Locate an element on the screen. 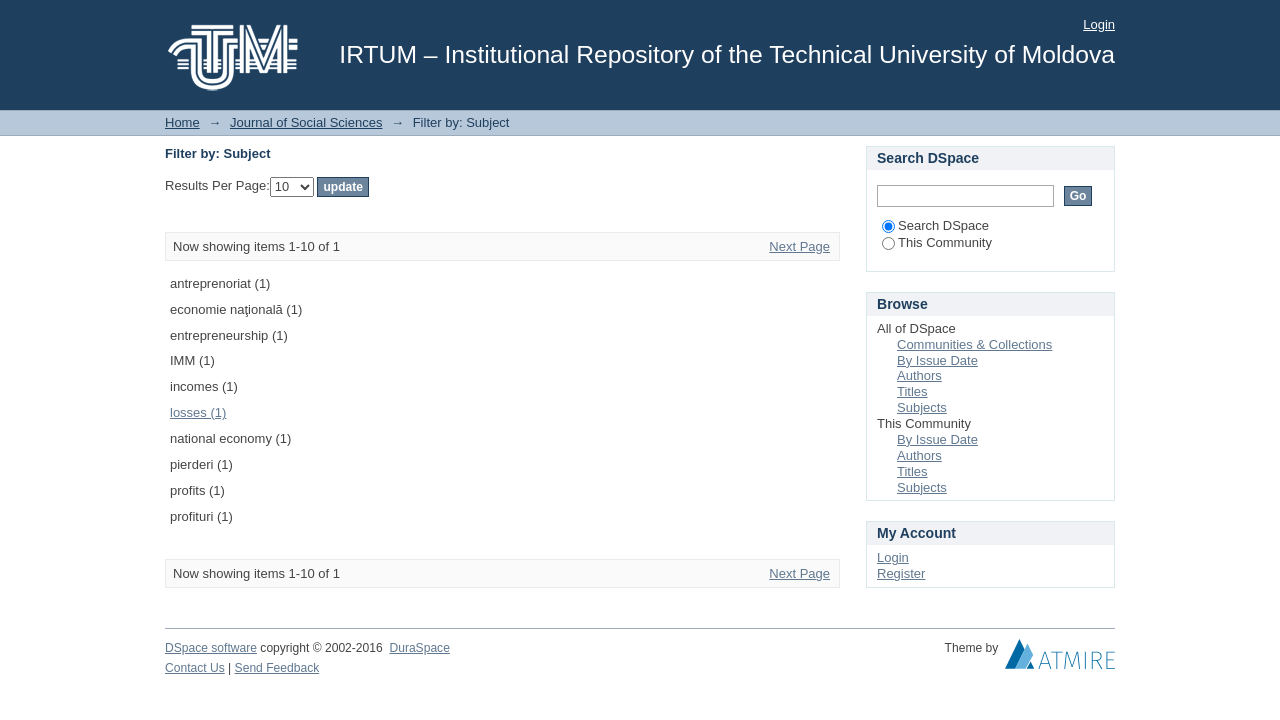  DuraSpace is located at coordinates (419, 648).